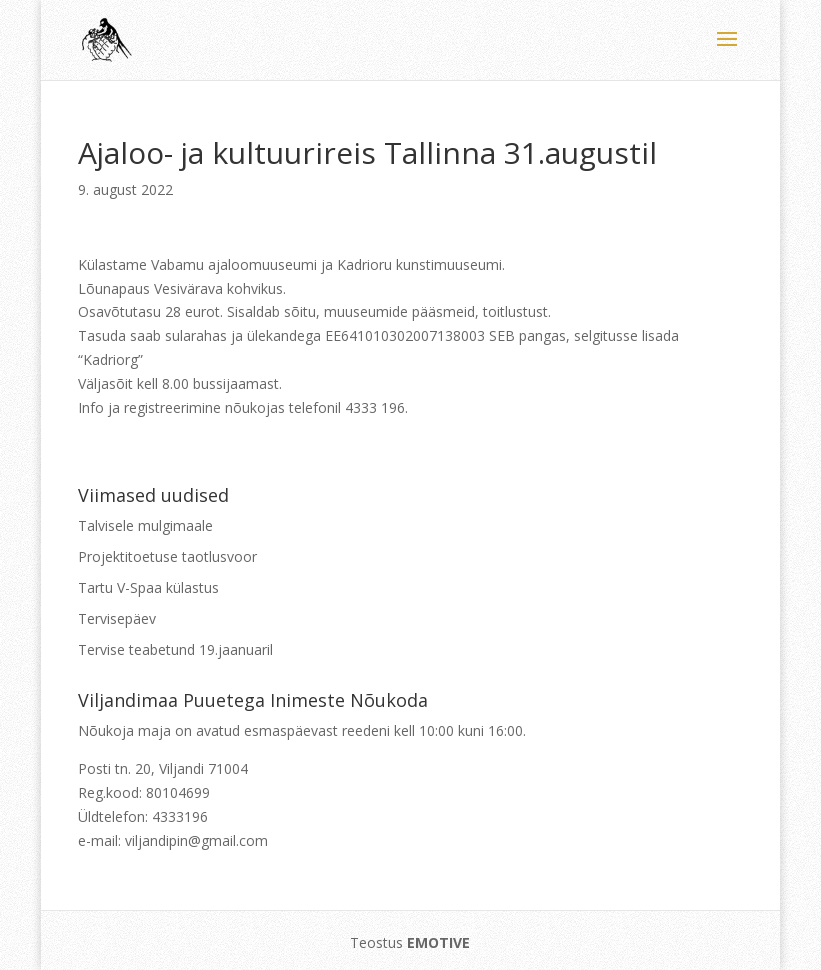 The height and width of the screenshot is (970, 821). What do you see at coordinates (145, 525) in the screenshot?
I see `Talvisele mulgimaale` at bounding box center [145, 525].